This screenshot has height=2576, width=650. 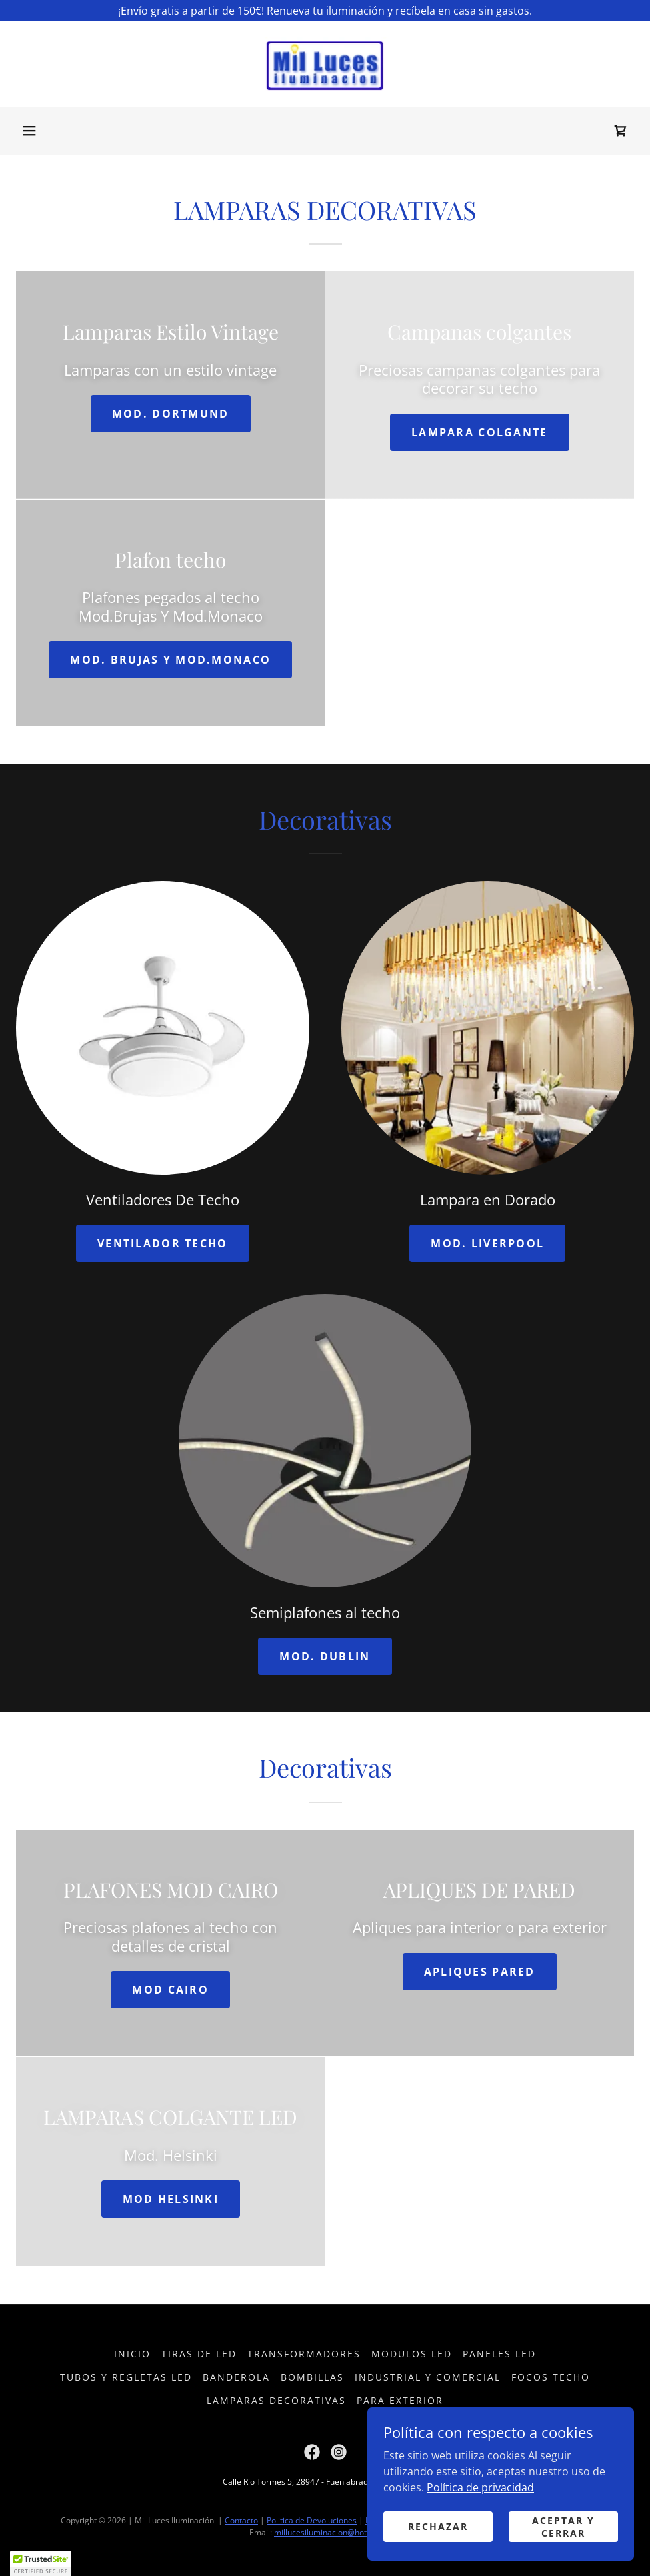 What do you see at coordinates (480, 2486) in the screenshot?
I see `Política de privacidad` at bounding box center [480, 2486].